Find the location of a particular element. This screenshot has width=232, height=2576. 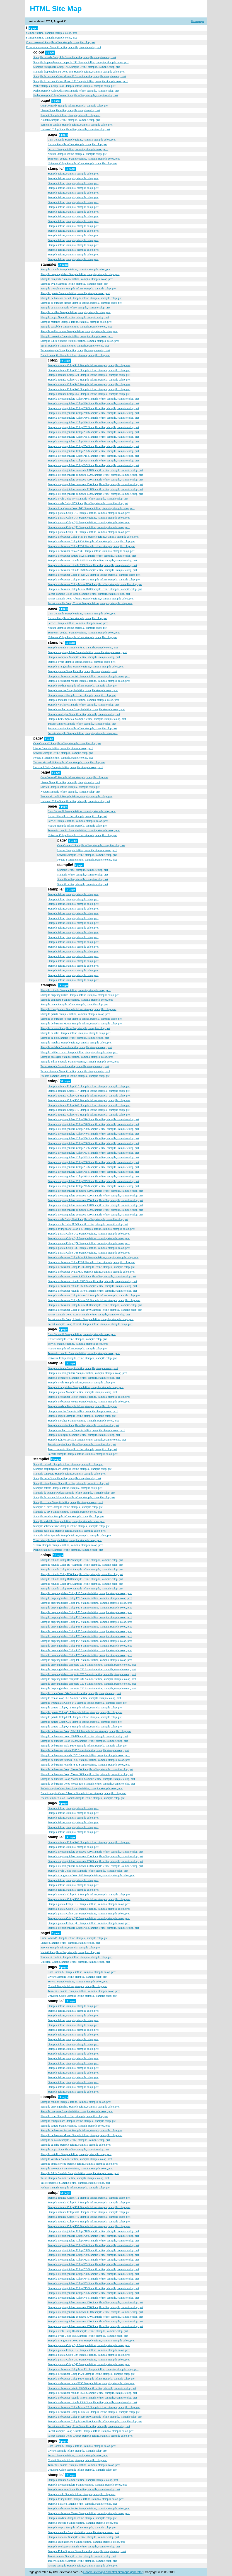

Stampile Editie Speciala Stampile ieftine, stampila, stampile colop, pret is located at coordinates (80, 340).